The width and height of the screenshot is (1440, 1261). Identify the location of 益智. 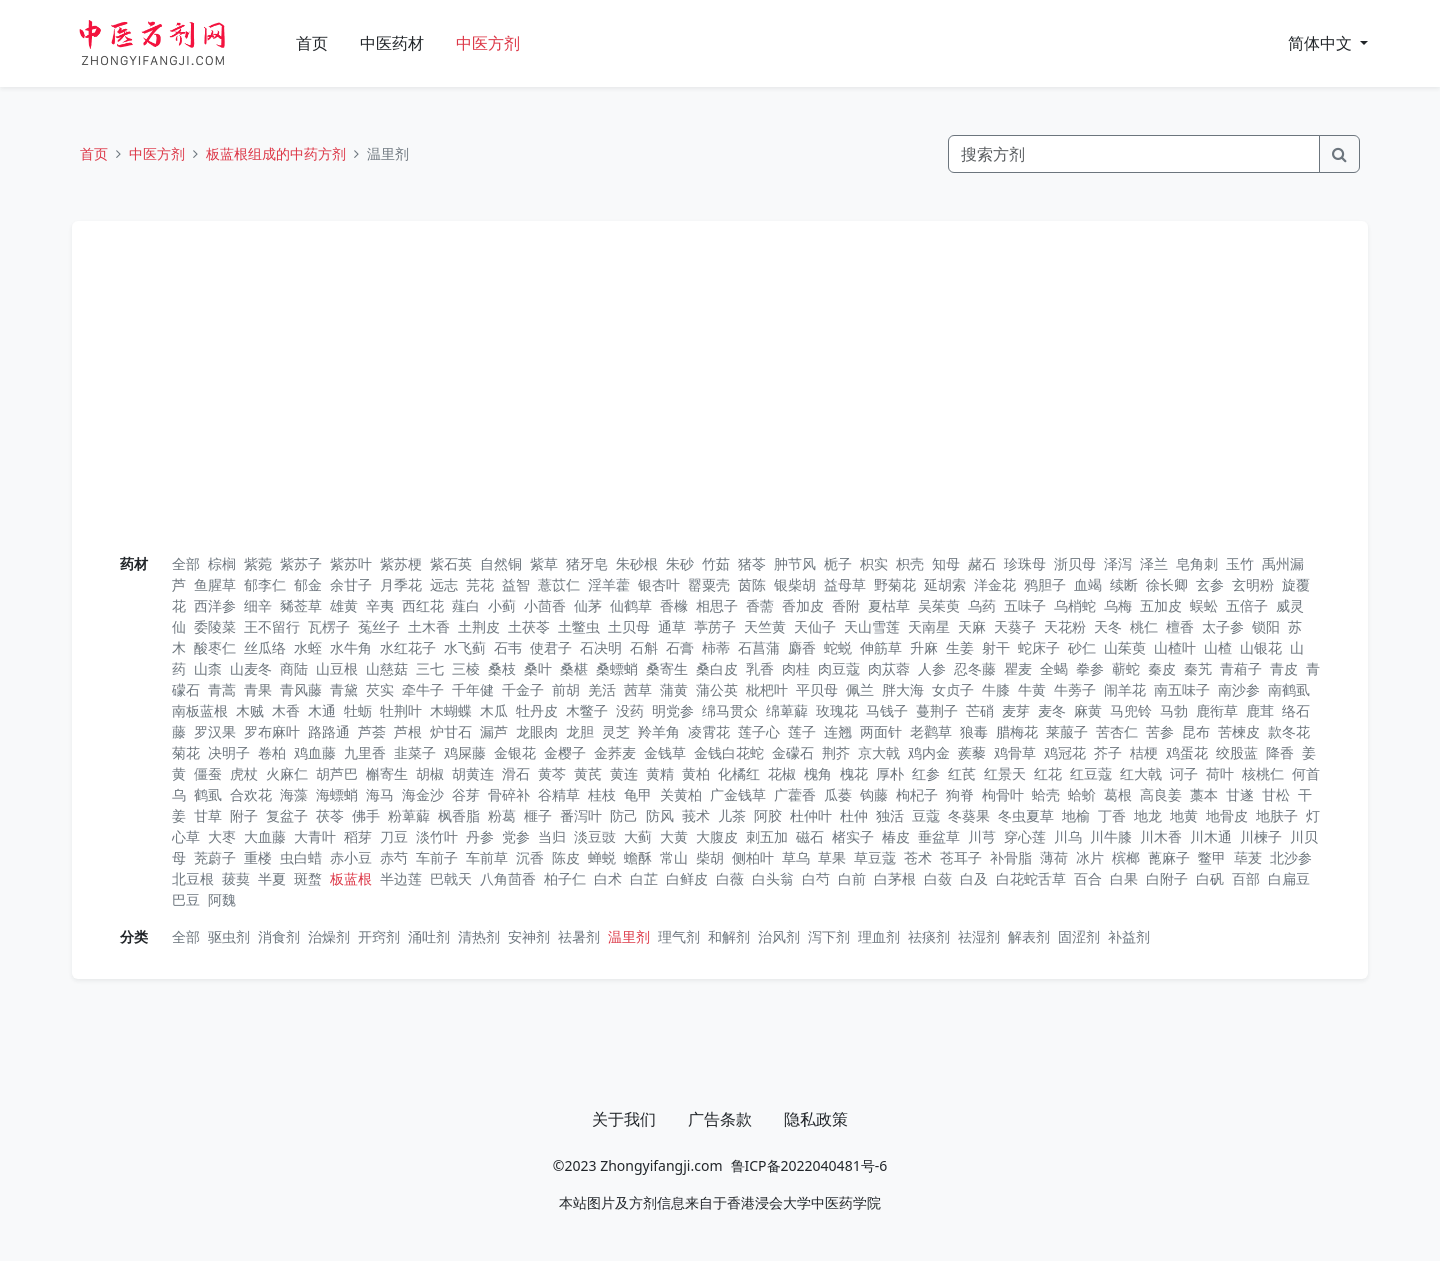
(516, 584).